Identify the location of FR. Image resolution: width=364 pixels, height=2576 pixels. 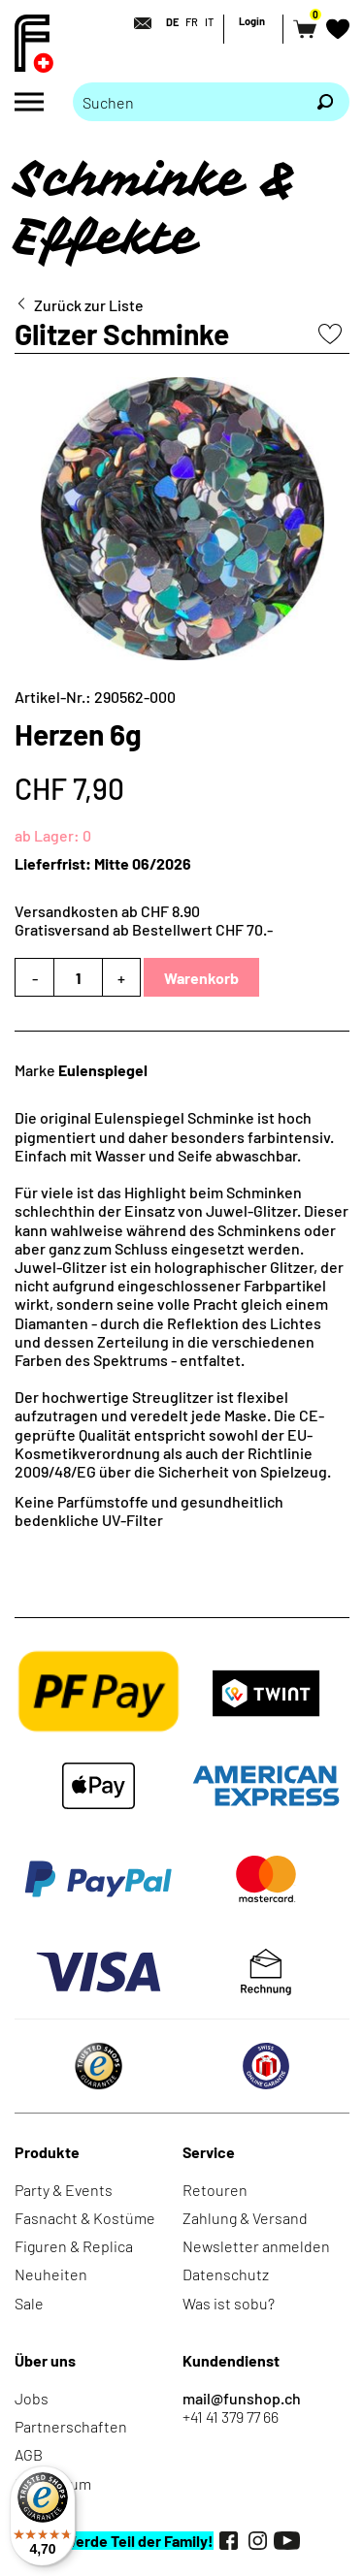
(191, 22).